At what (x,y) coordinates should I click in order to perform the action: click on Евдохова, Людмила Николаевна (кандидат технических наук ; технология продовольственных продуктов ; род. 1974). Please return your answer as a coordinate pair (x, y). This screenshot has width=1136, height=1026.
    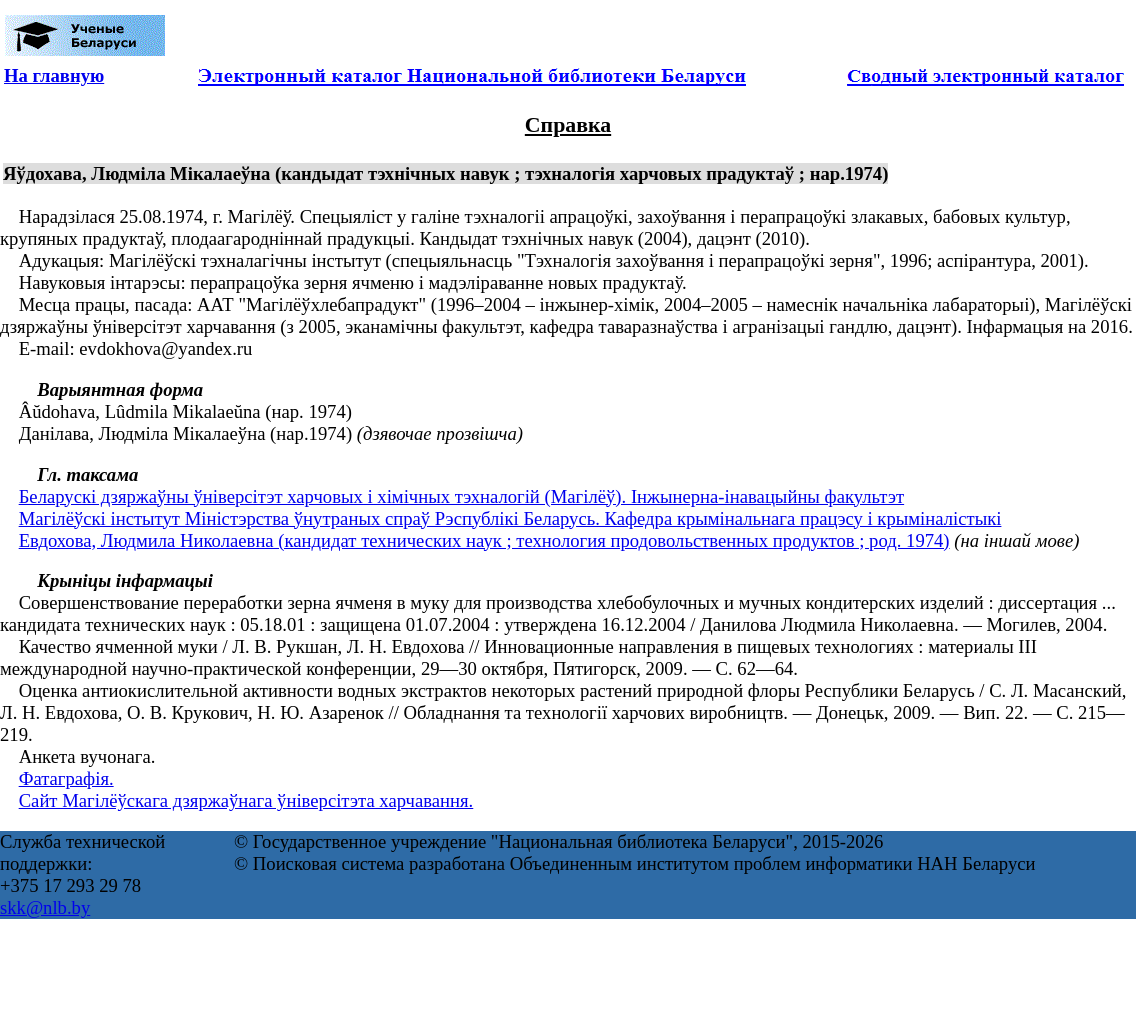
    Looking at the image, I should click on (484, 540).